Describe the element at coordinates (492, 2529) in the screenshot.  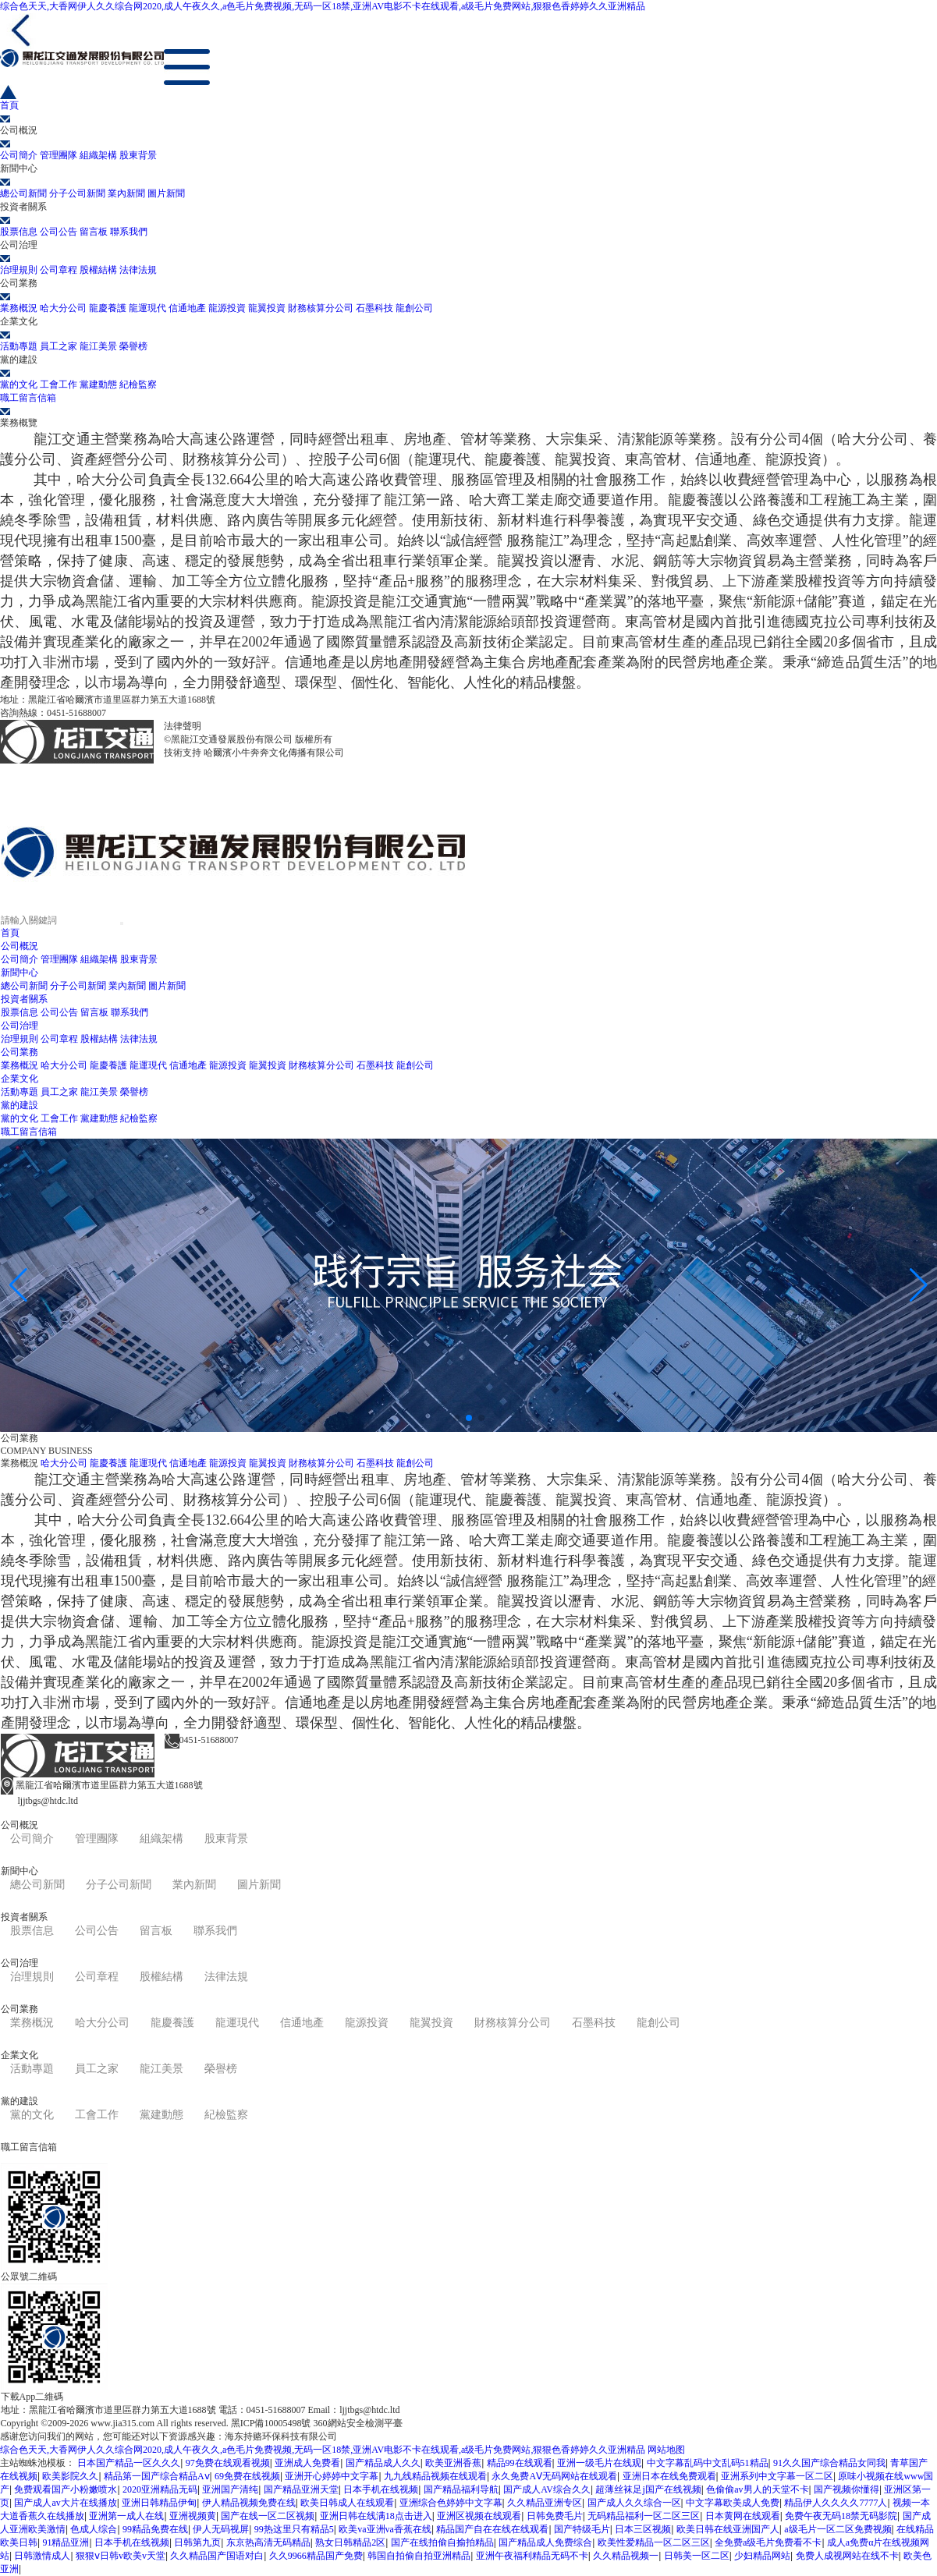
I see `精品国产自在在线在线观看` at that location.